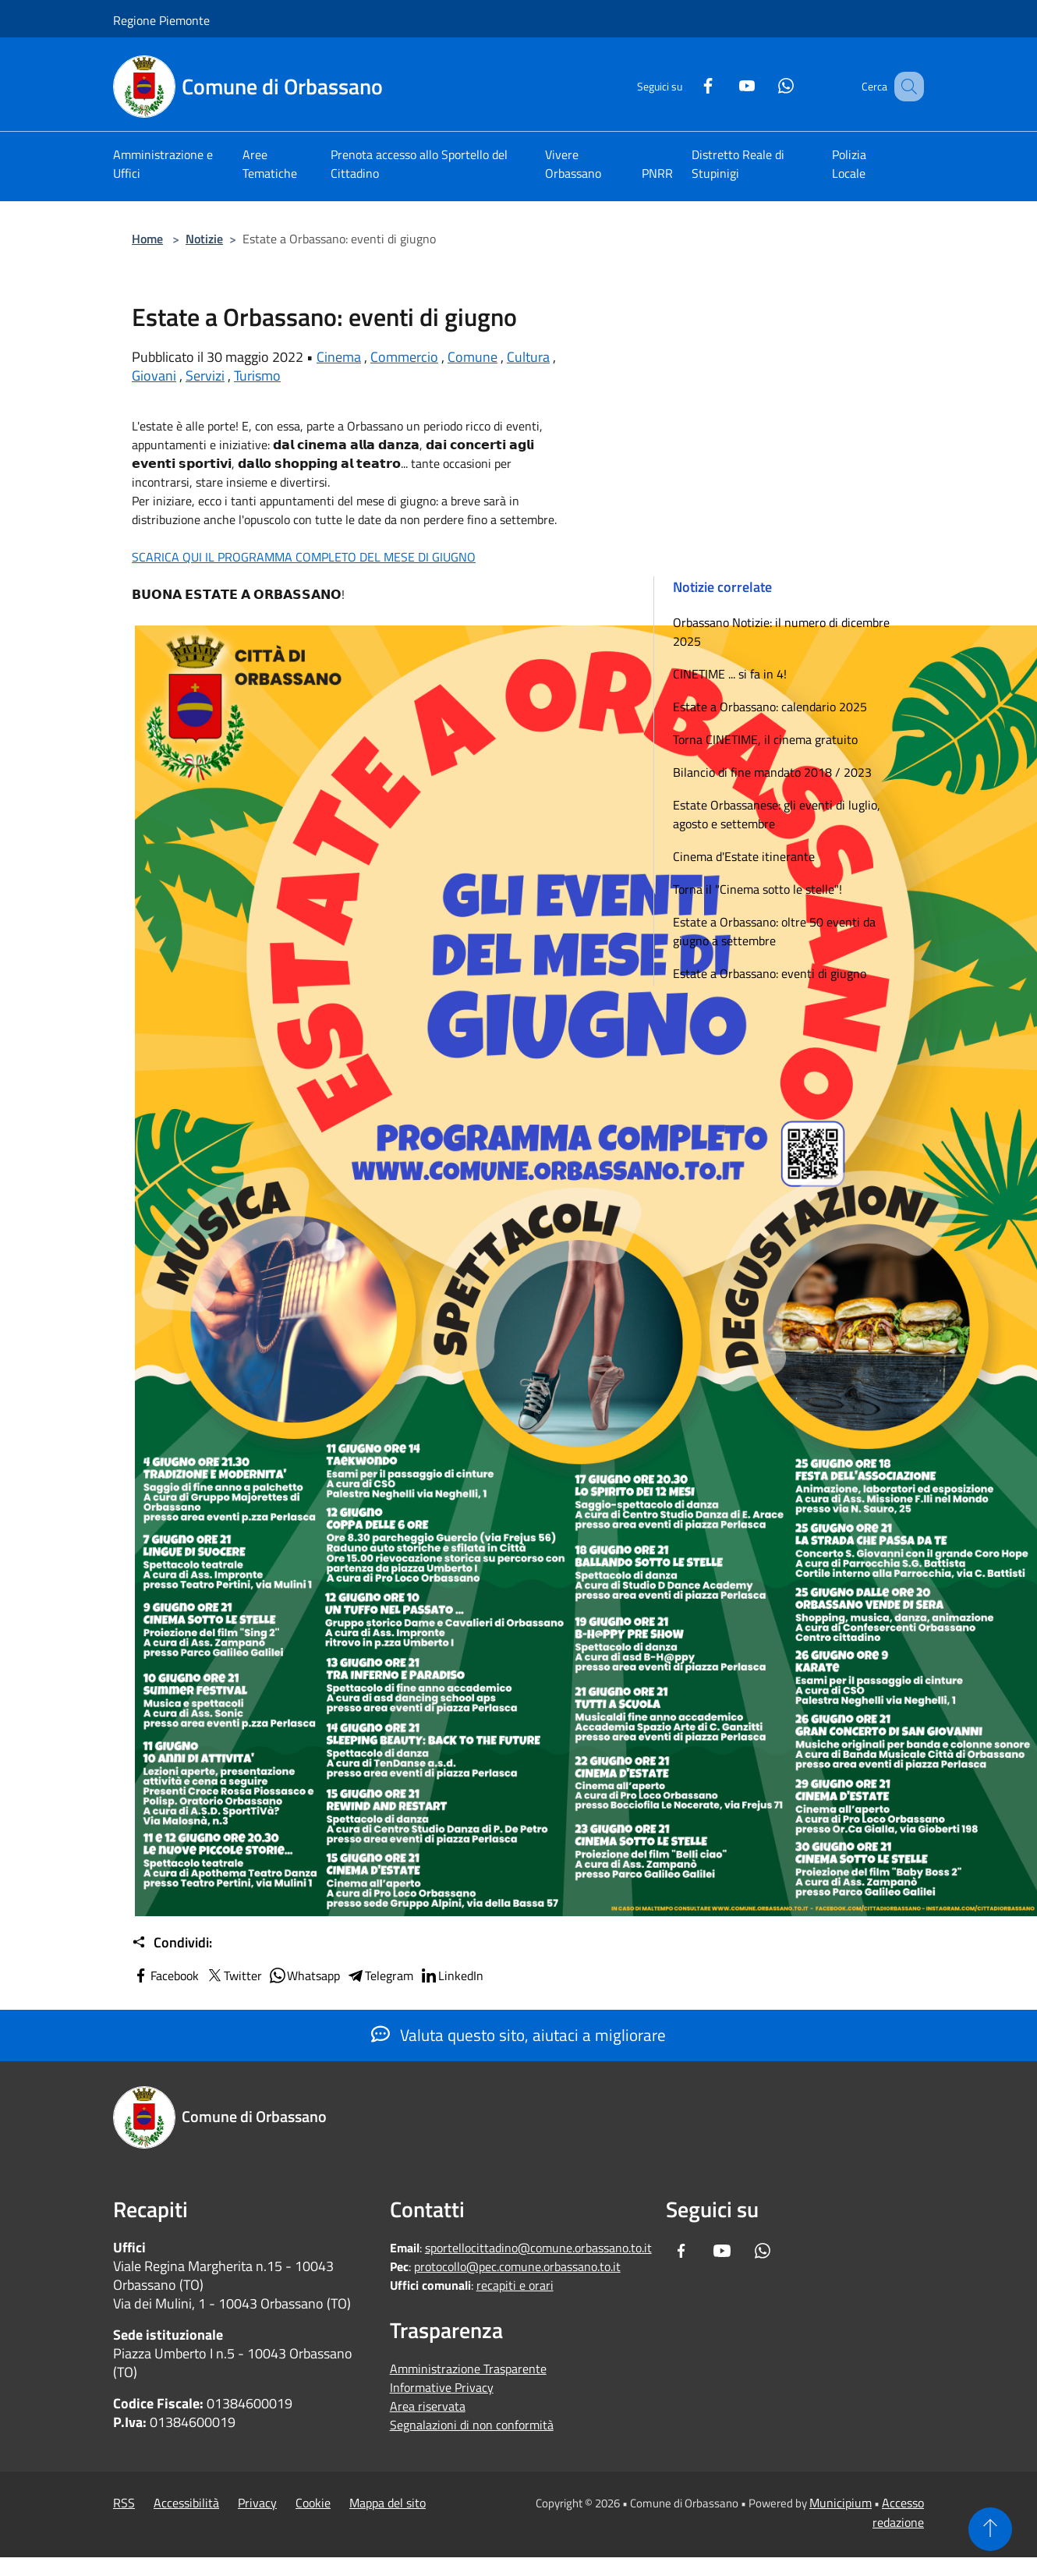 This screenshot has height=2576, width=1037. What do you see at coordinates (304, 556) in the screenshot?
I see `SCARICA QUI IL PROGRAMMA COMPLETO DEL MESE DI GIUGNO` at bounding box center [304, 556].